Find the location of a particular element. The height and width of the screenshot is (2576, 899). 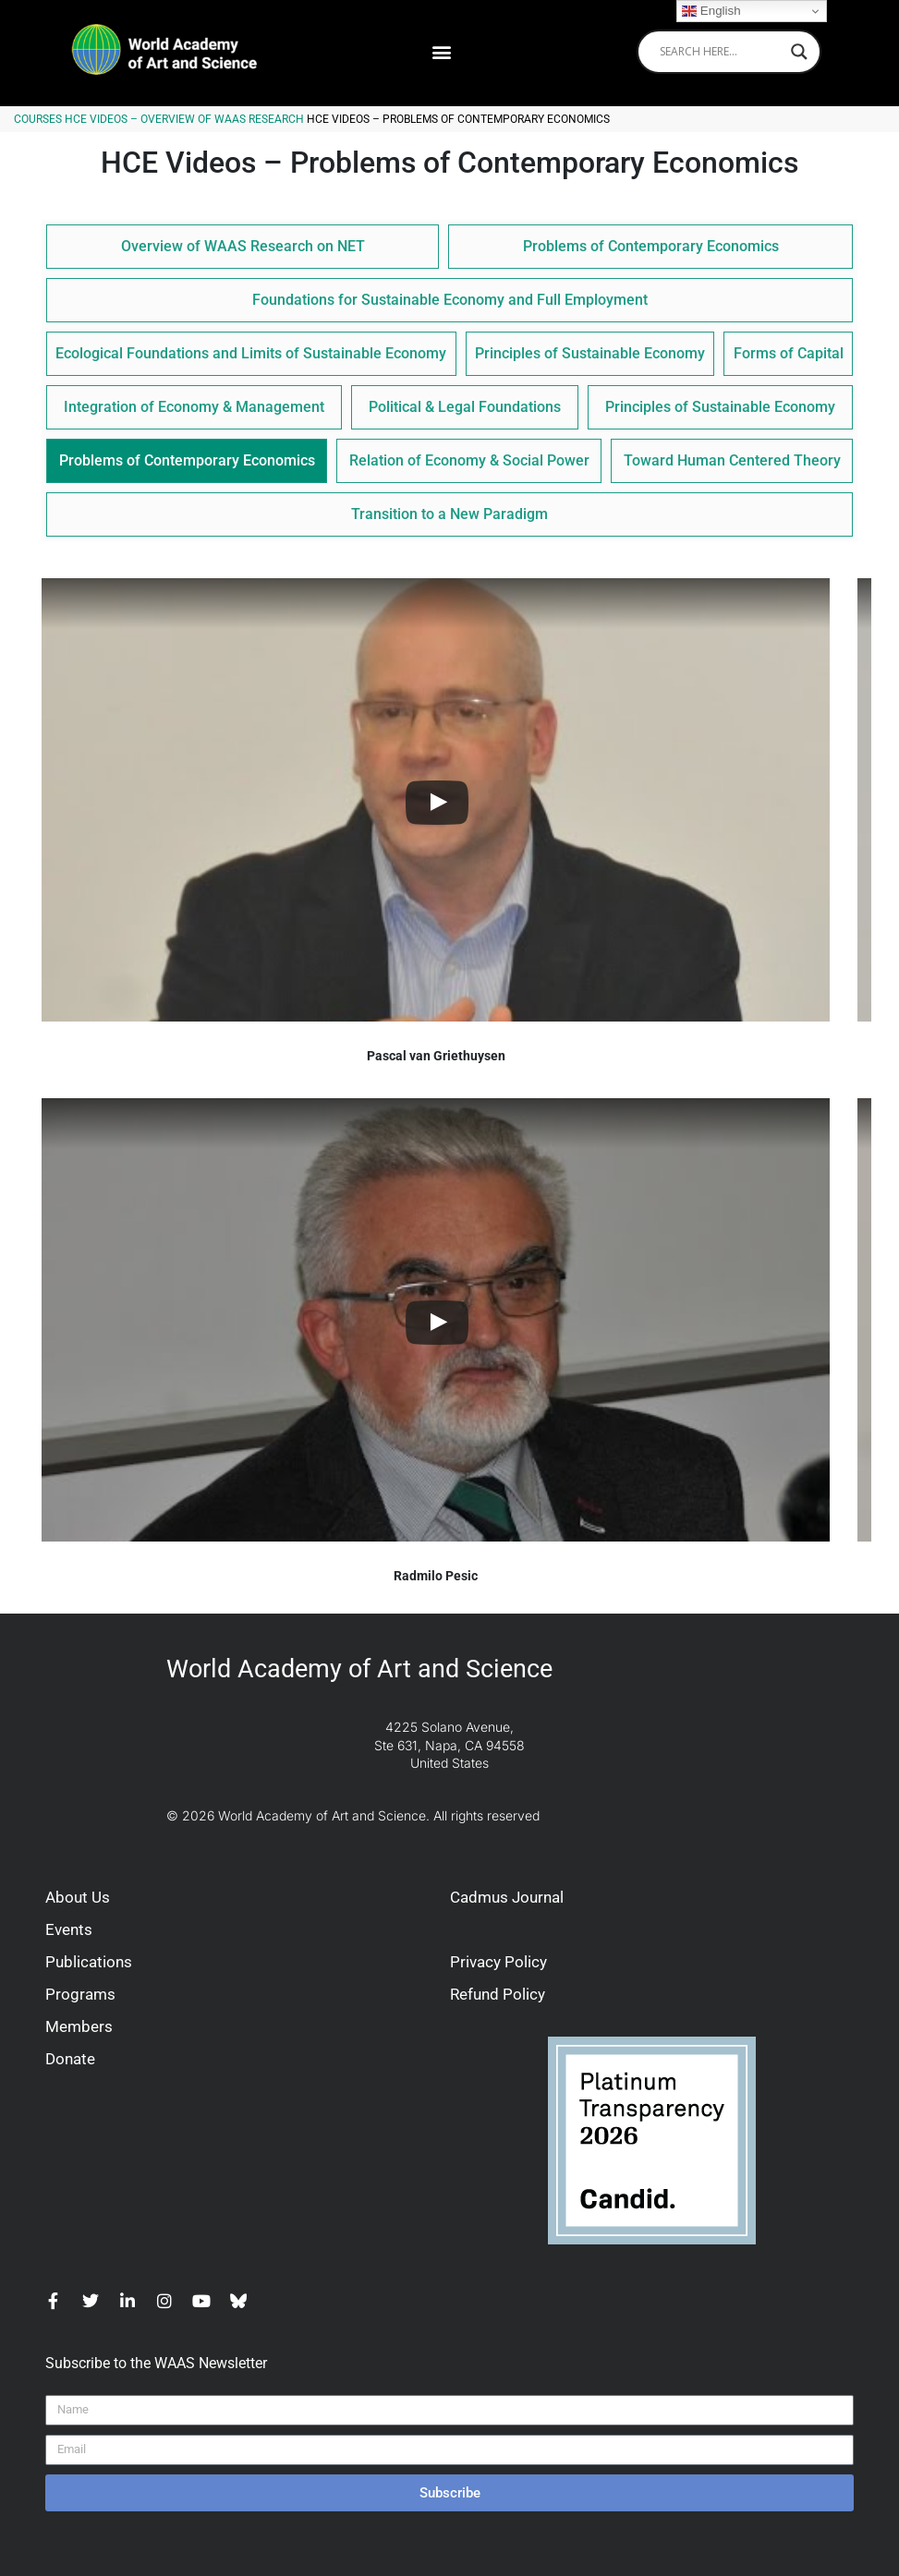

Relation of Economy & Social Power is located at coordinates (469, 460).